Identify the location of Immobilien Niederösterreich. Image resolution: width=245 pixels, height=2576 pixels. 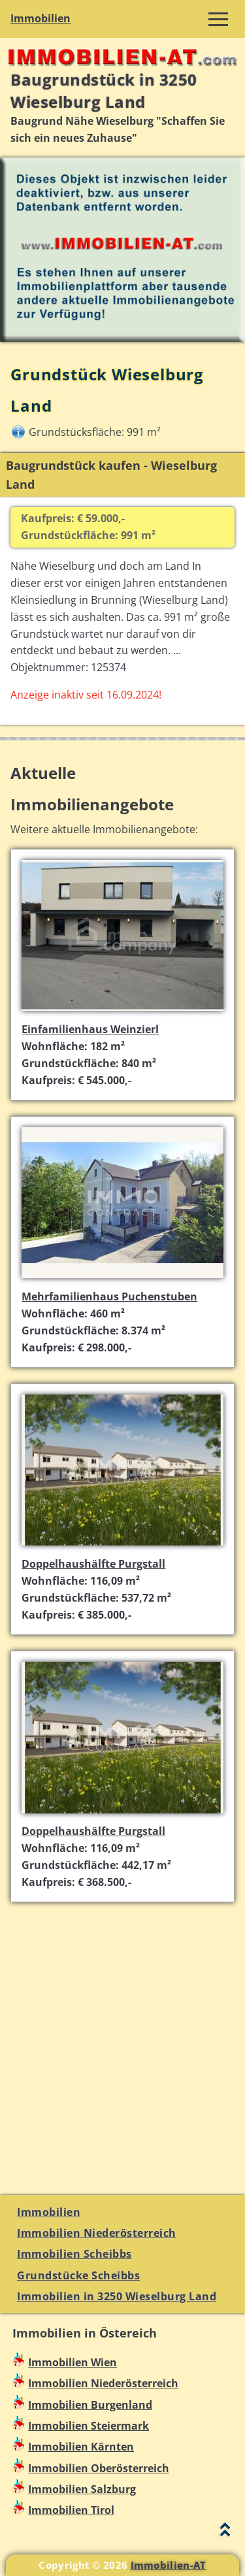
(96, 2233).